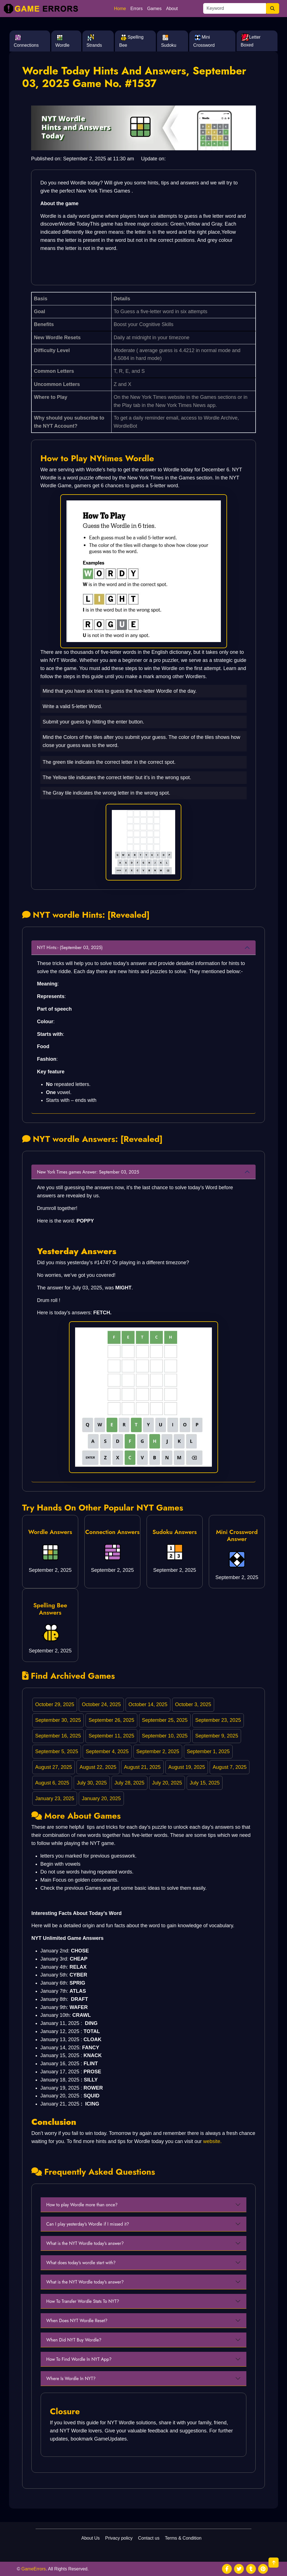 The image size is (287, 2576). What do you see at coordinates (98, 1767) in the screenshot?
I see `August 22, 2025` at bounding box center [98, 1767].